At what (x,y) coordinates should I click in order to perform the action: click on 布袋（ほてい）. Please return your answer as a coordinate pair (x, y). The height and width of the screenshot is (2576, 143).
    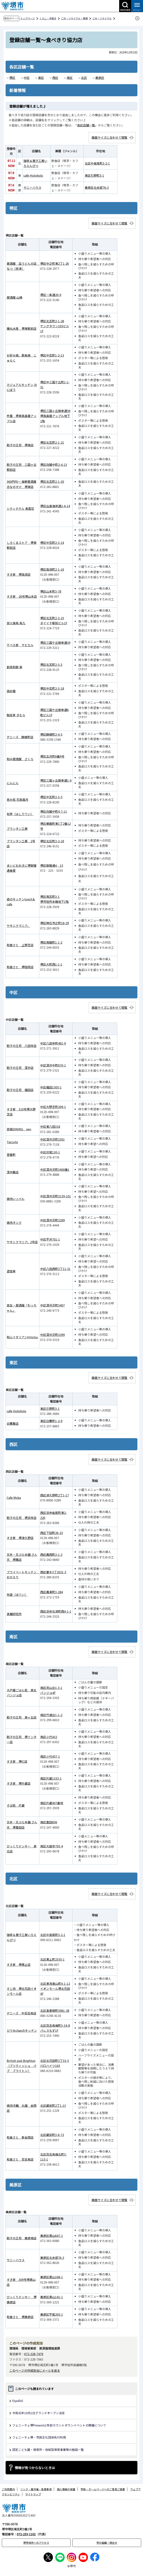
    Looking at the image, I should click on (17, 1594).